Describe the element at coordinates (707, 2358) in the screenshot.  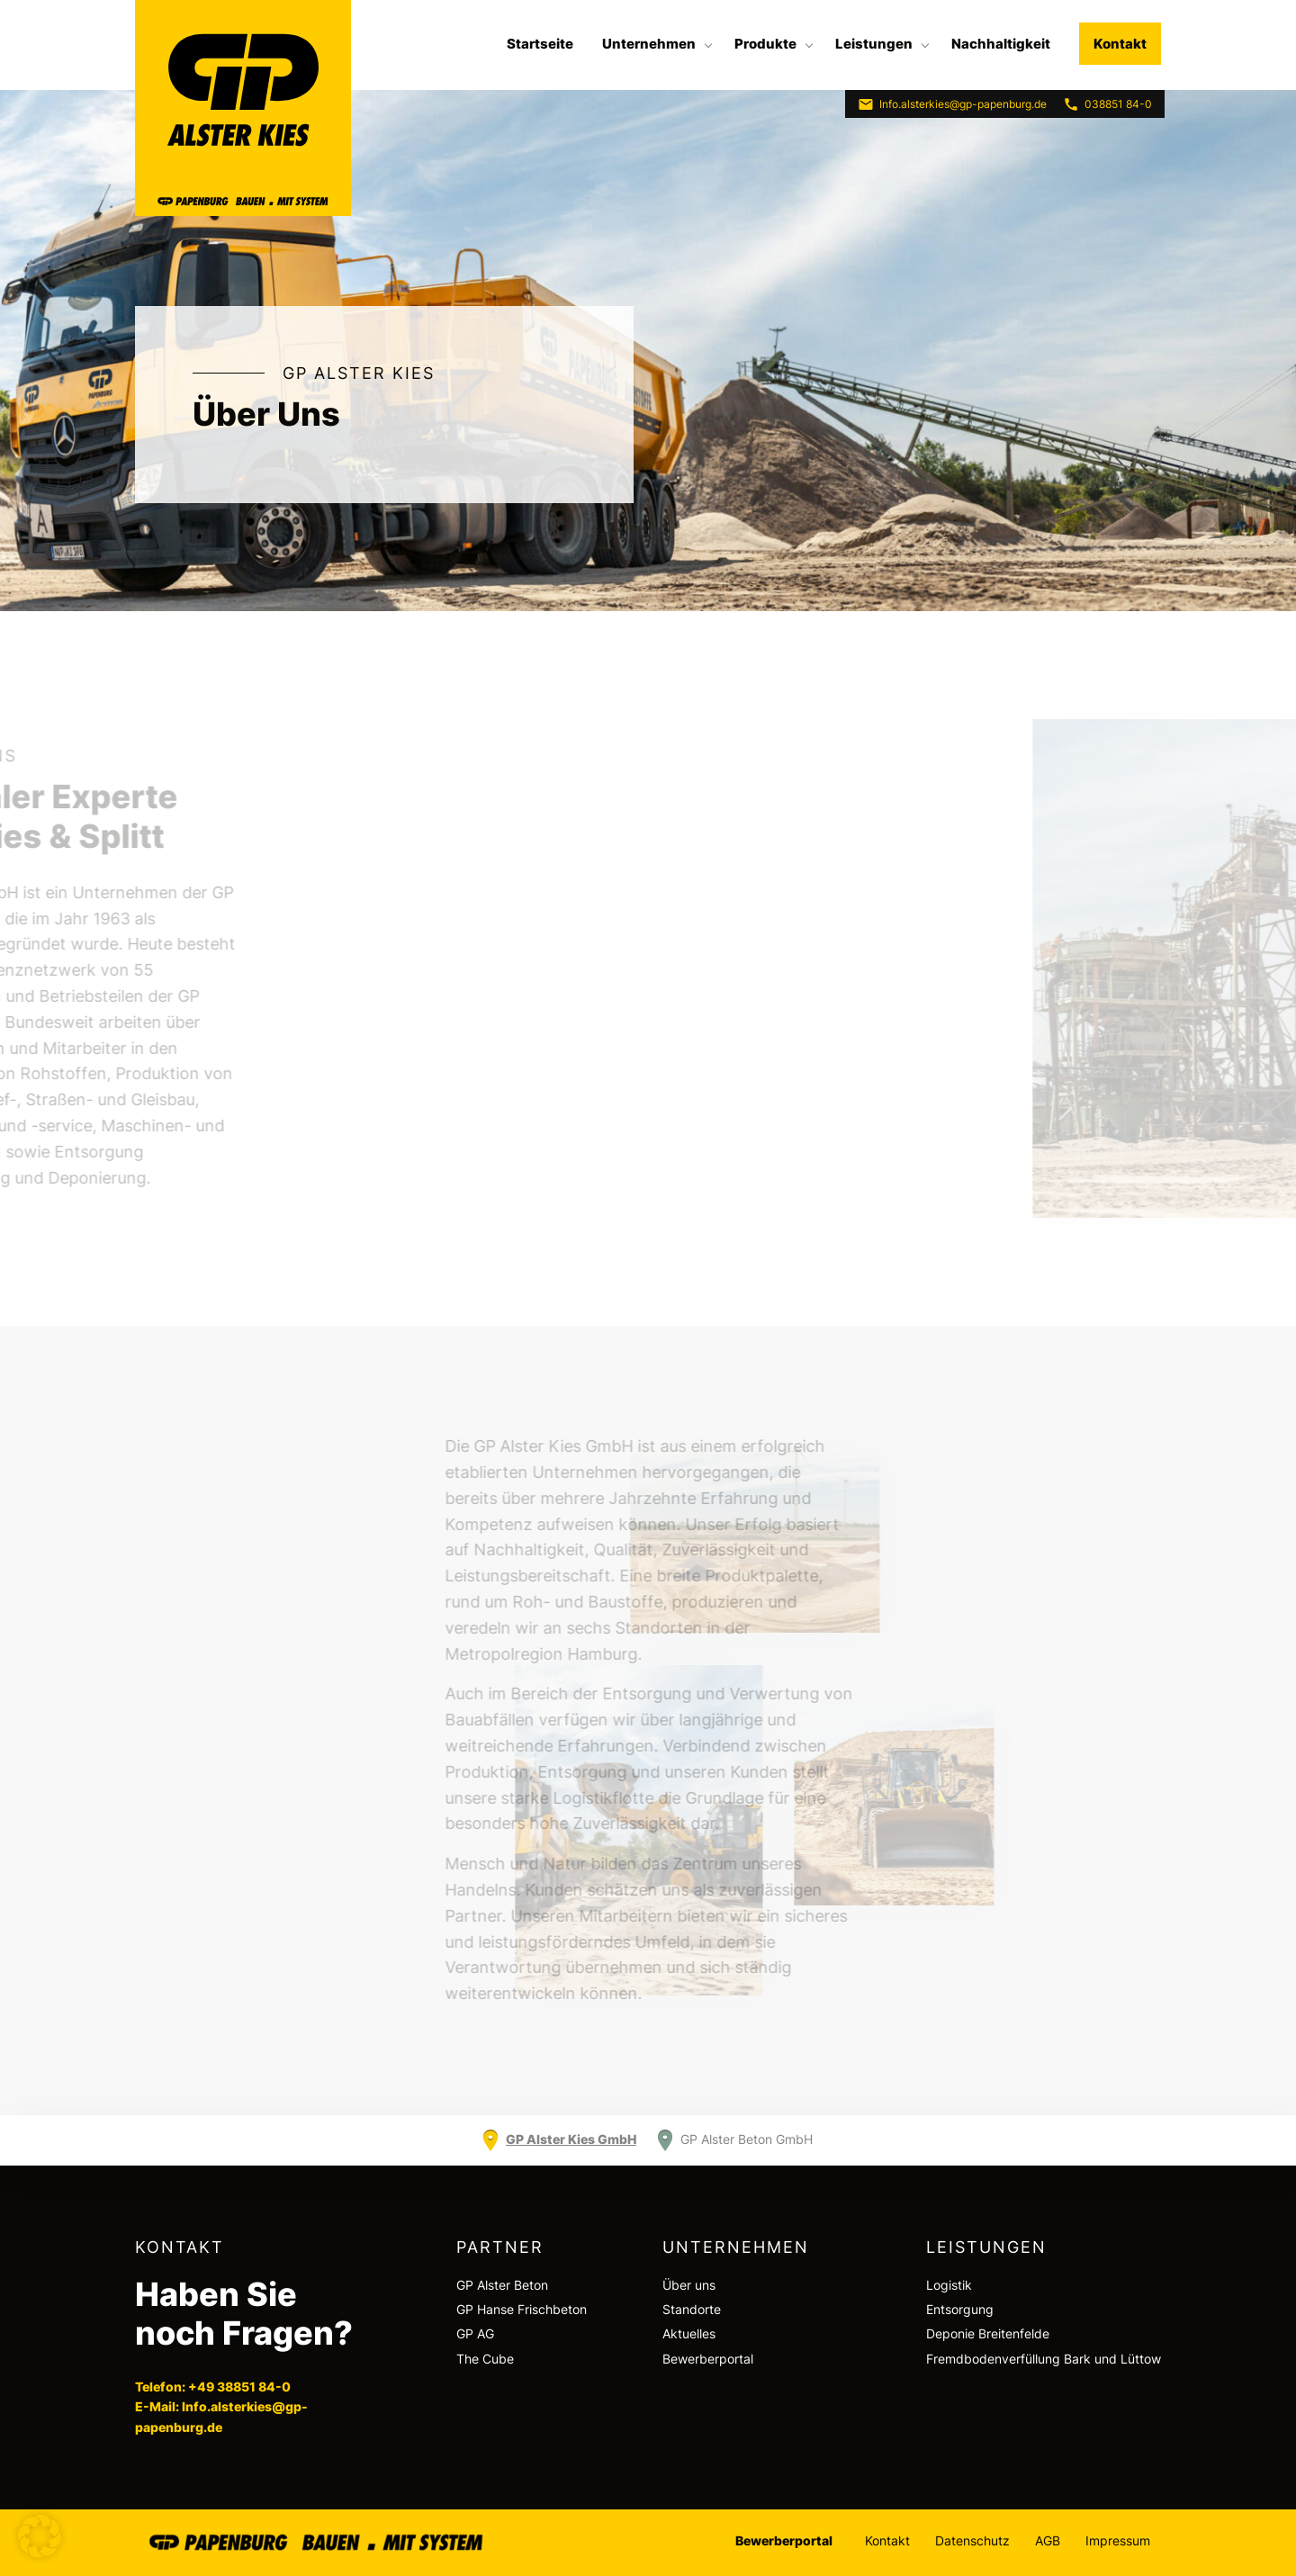
I see `Bewerberportal` at that location.